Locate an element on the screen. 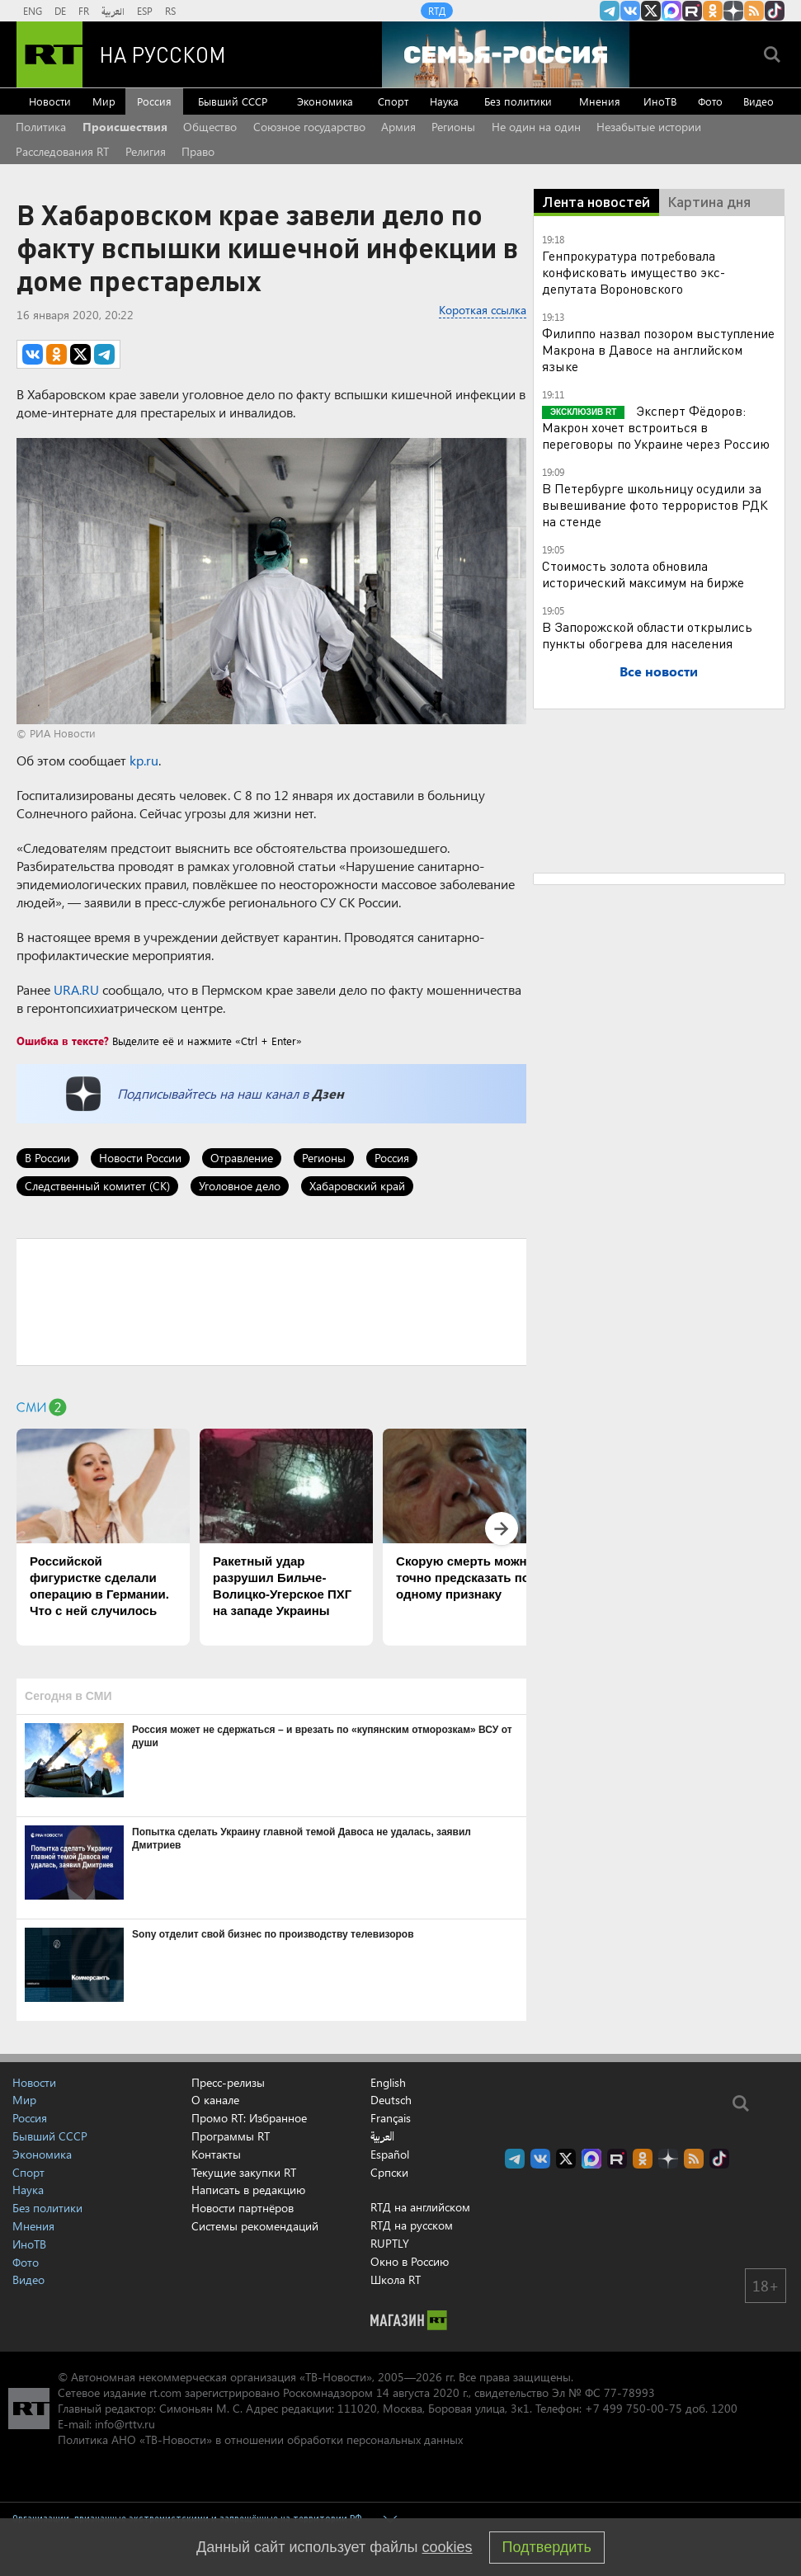  Видео is located at coordinates (758, 101).